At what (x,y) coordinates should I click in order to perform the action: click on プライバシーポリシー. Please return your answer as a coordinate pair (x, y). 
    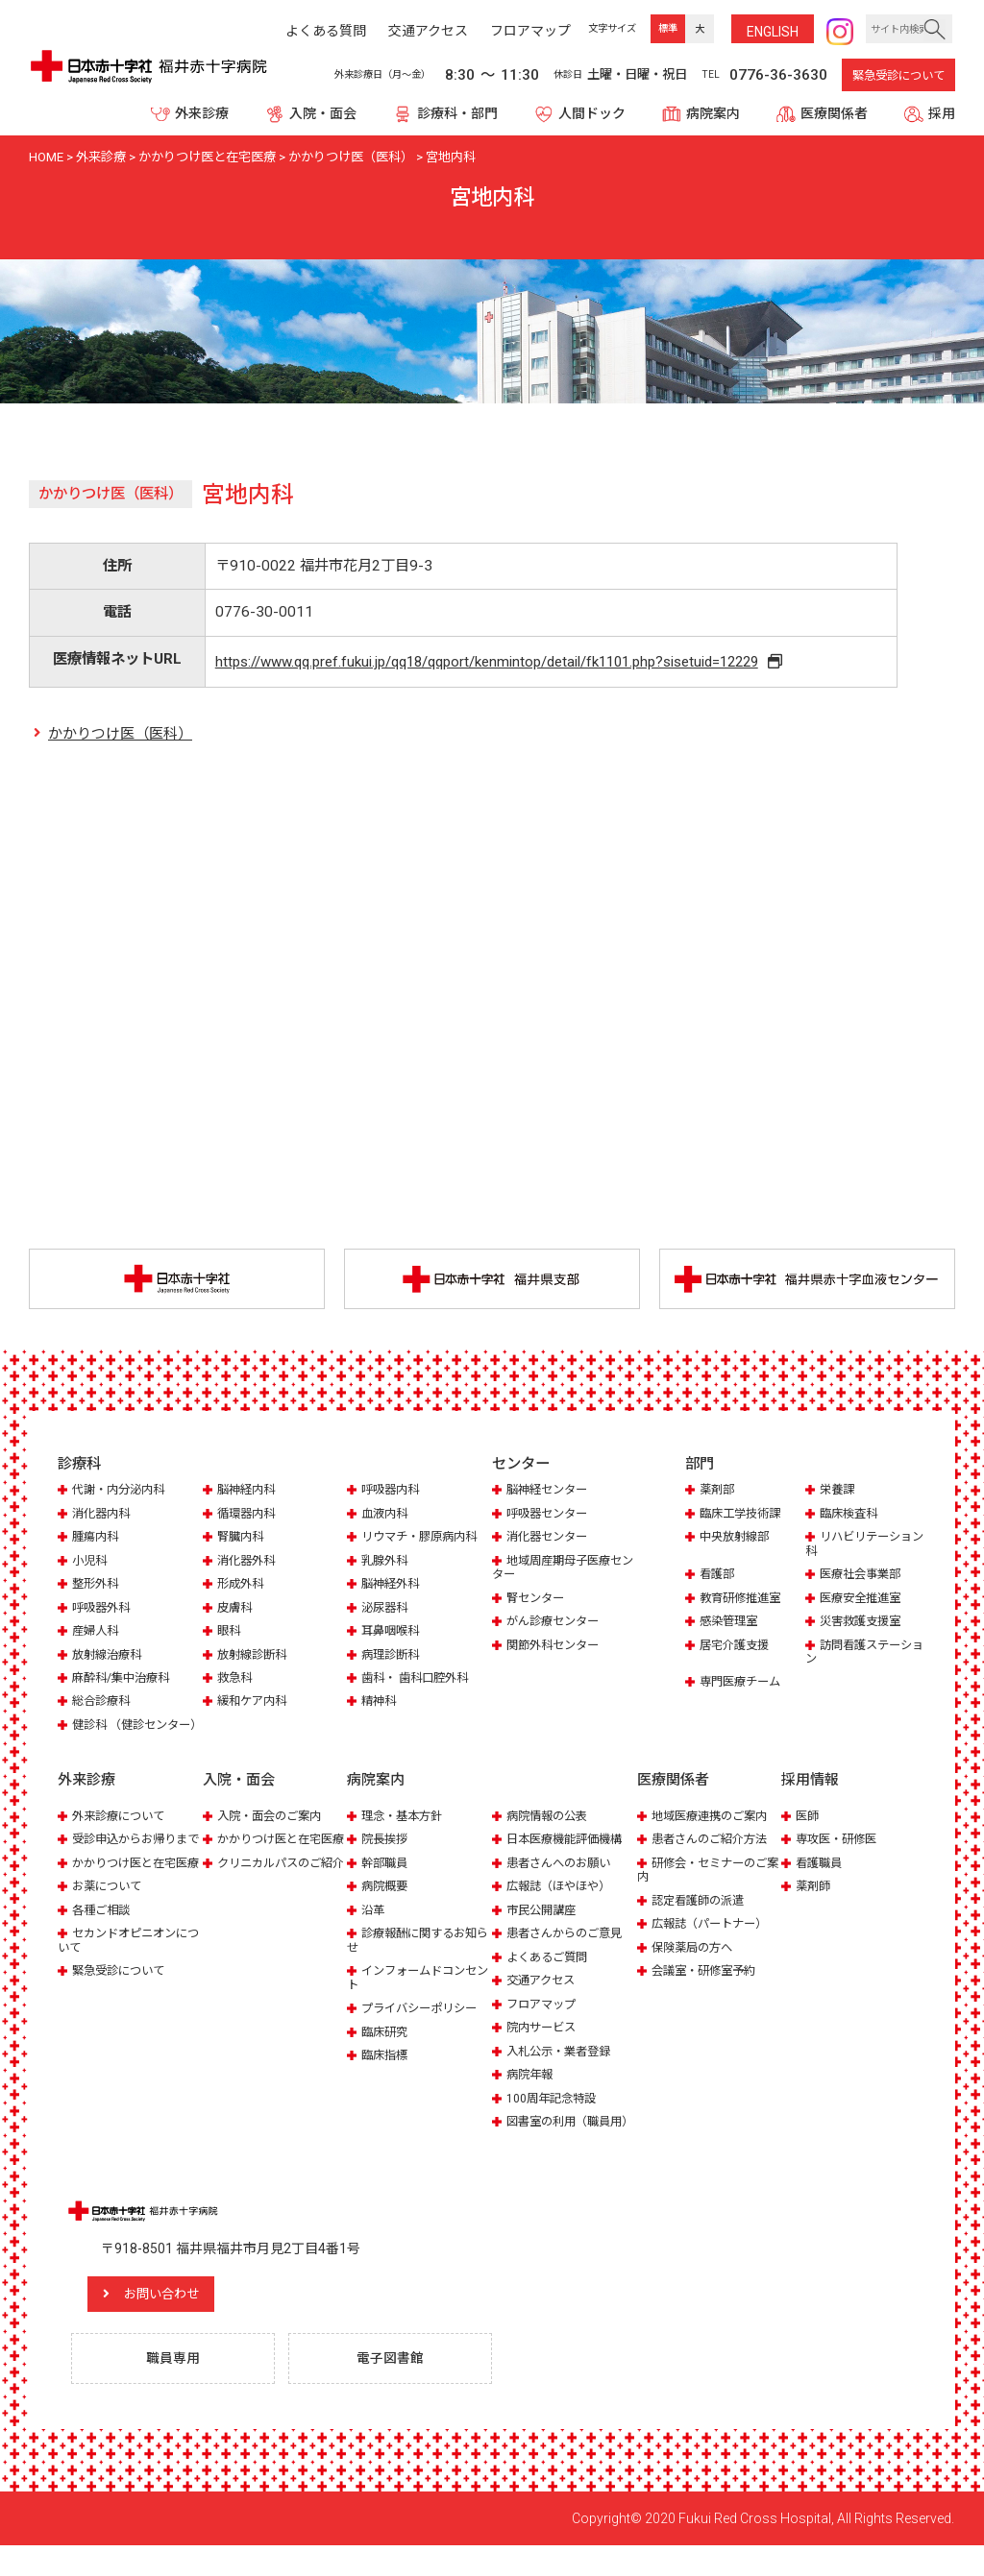
    Looking at the image, I should click on (423, 2023).